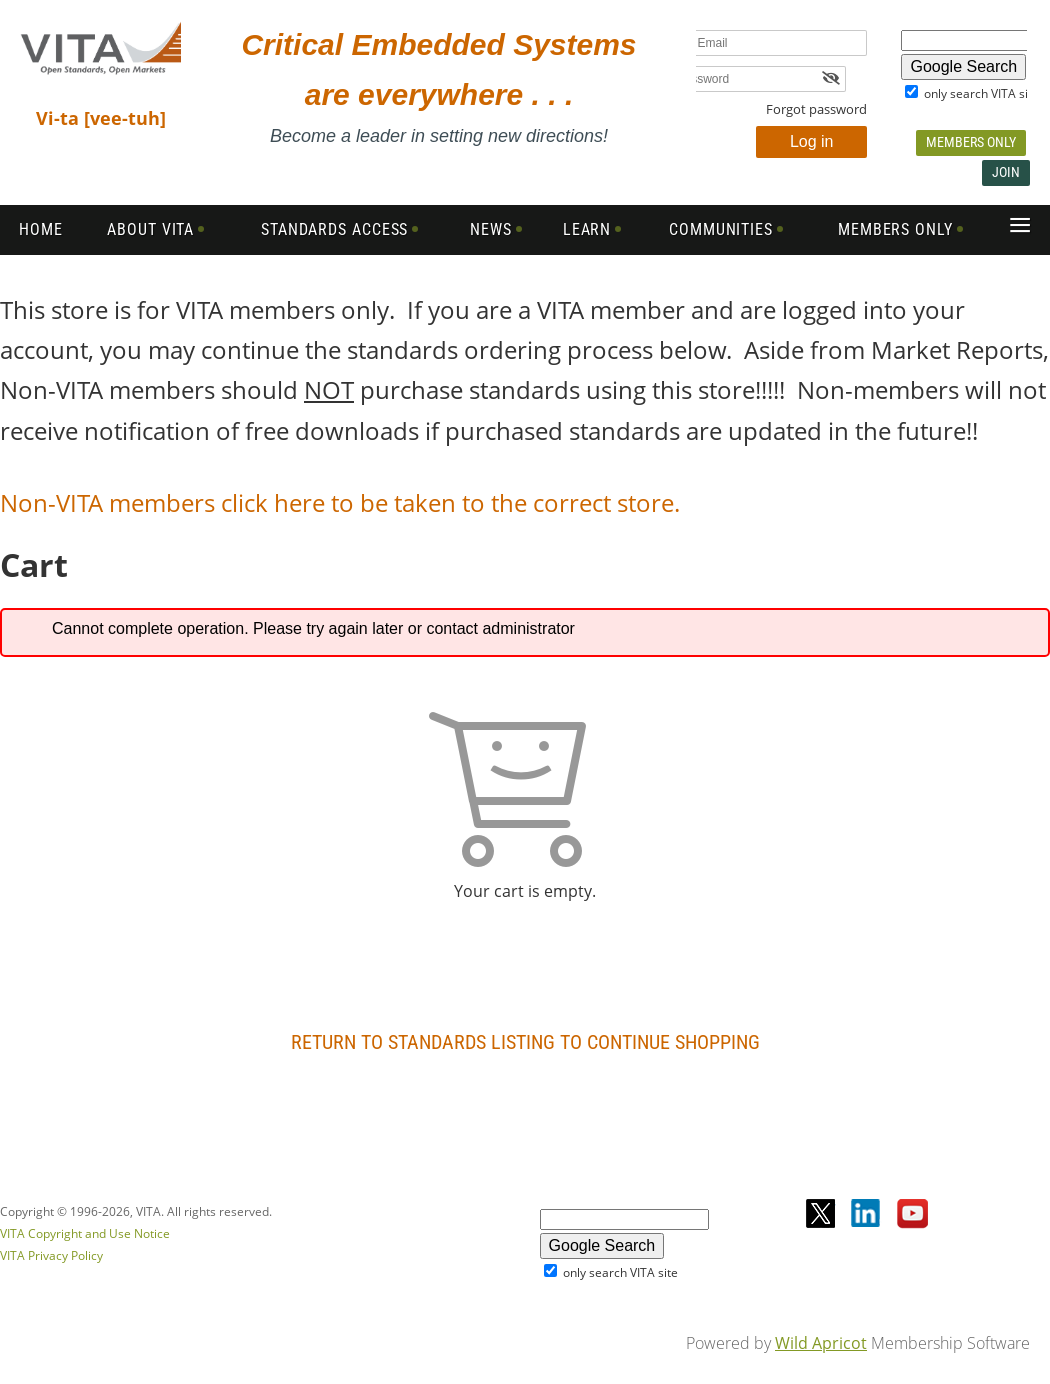 The height and width of the screenshot is (1384, 1050). I want to click on Return to Standards Listing To Continue Shopping, so click(525, 1042).